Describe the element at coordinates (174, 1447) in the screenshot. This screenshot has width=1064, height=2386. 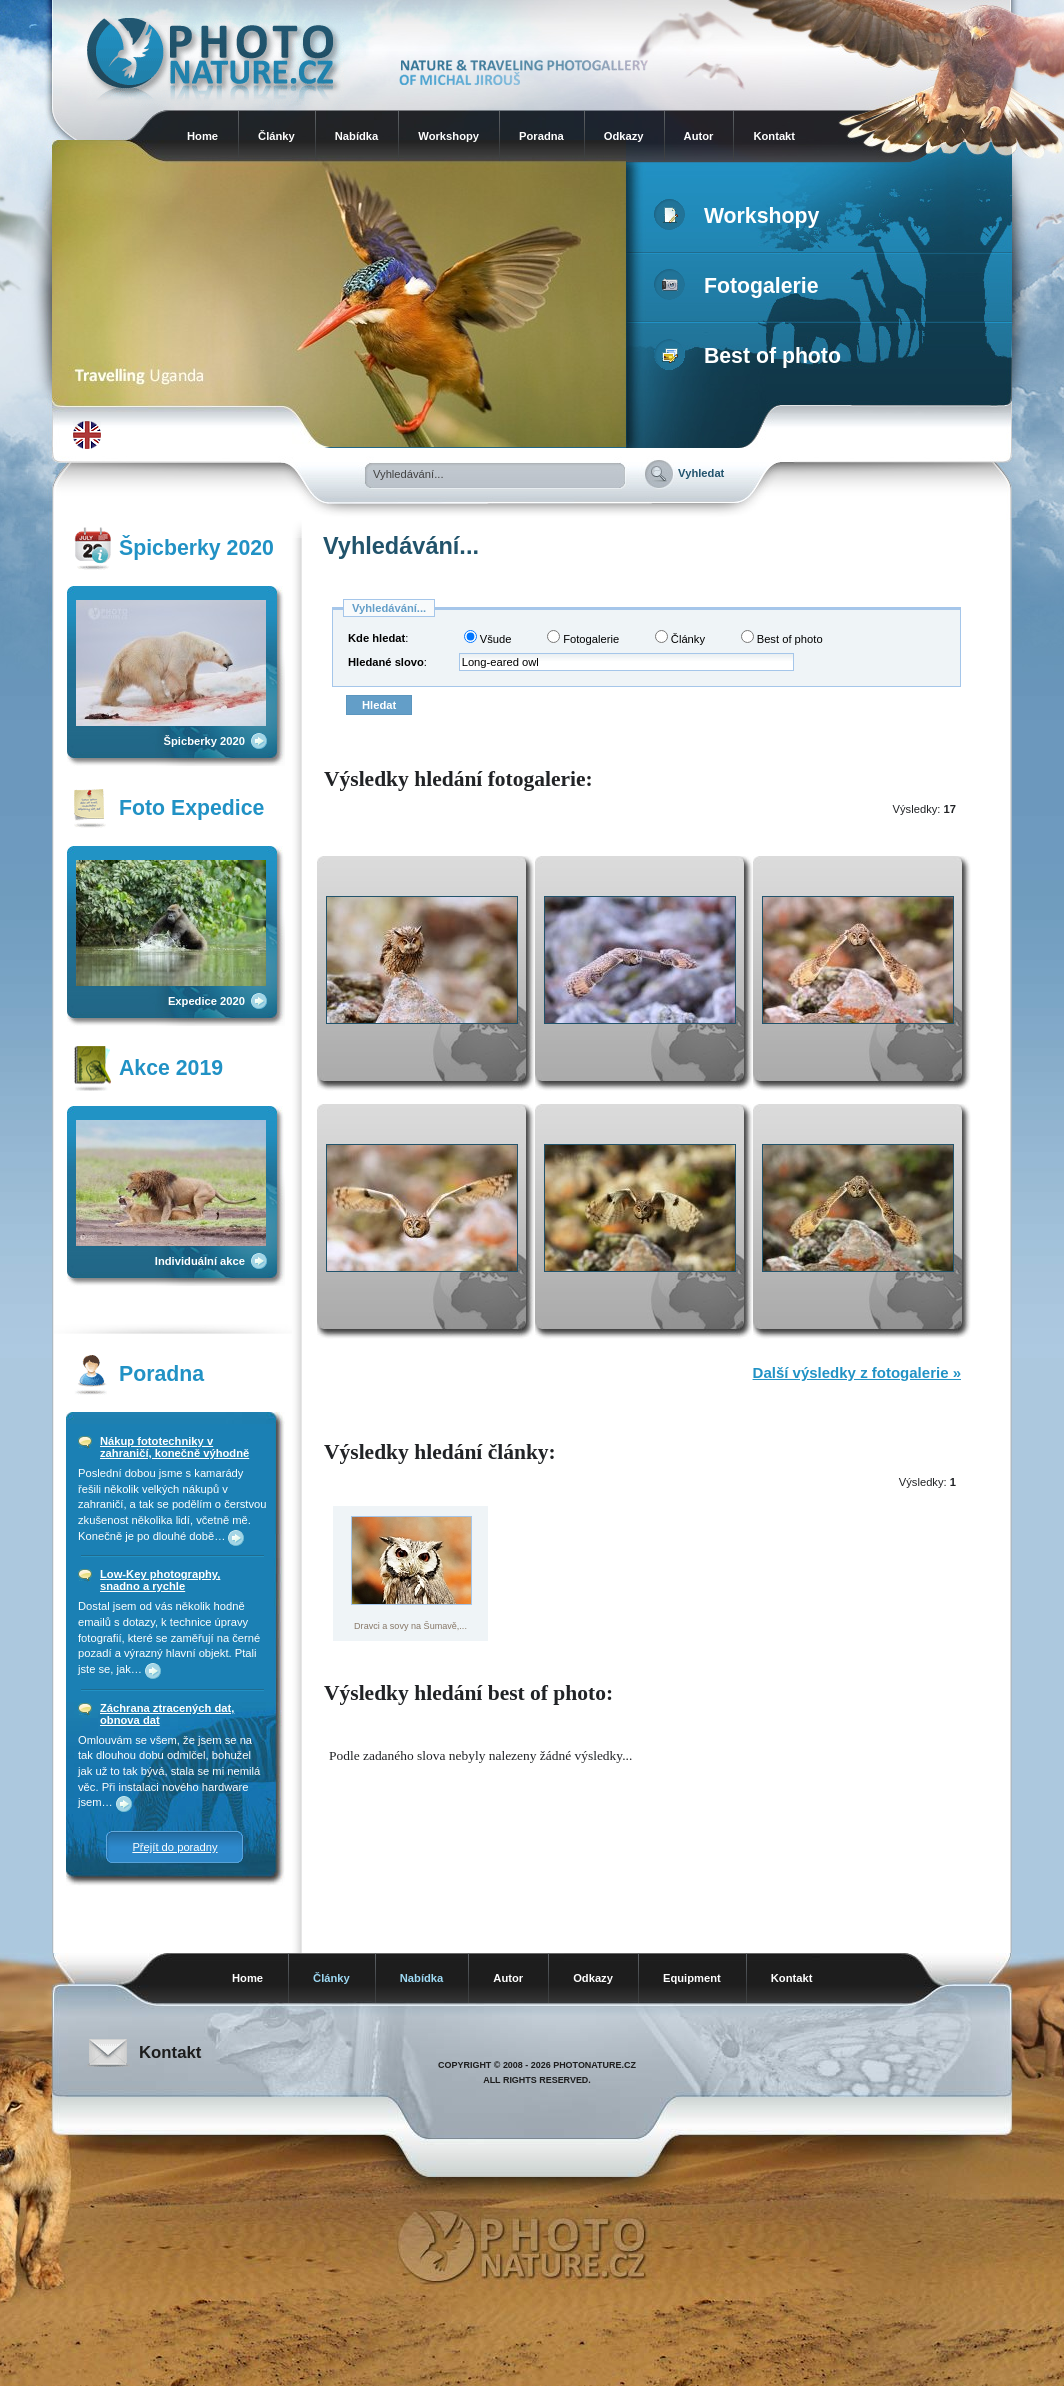
I see `Nákup fototechniky v zahraničí, konečně výhodně` at that location.